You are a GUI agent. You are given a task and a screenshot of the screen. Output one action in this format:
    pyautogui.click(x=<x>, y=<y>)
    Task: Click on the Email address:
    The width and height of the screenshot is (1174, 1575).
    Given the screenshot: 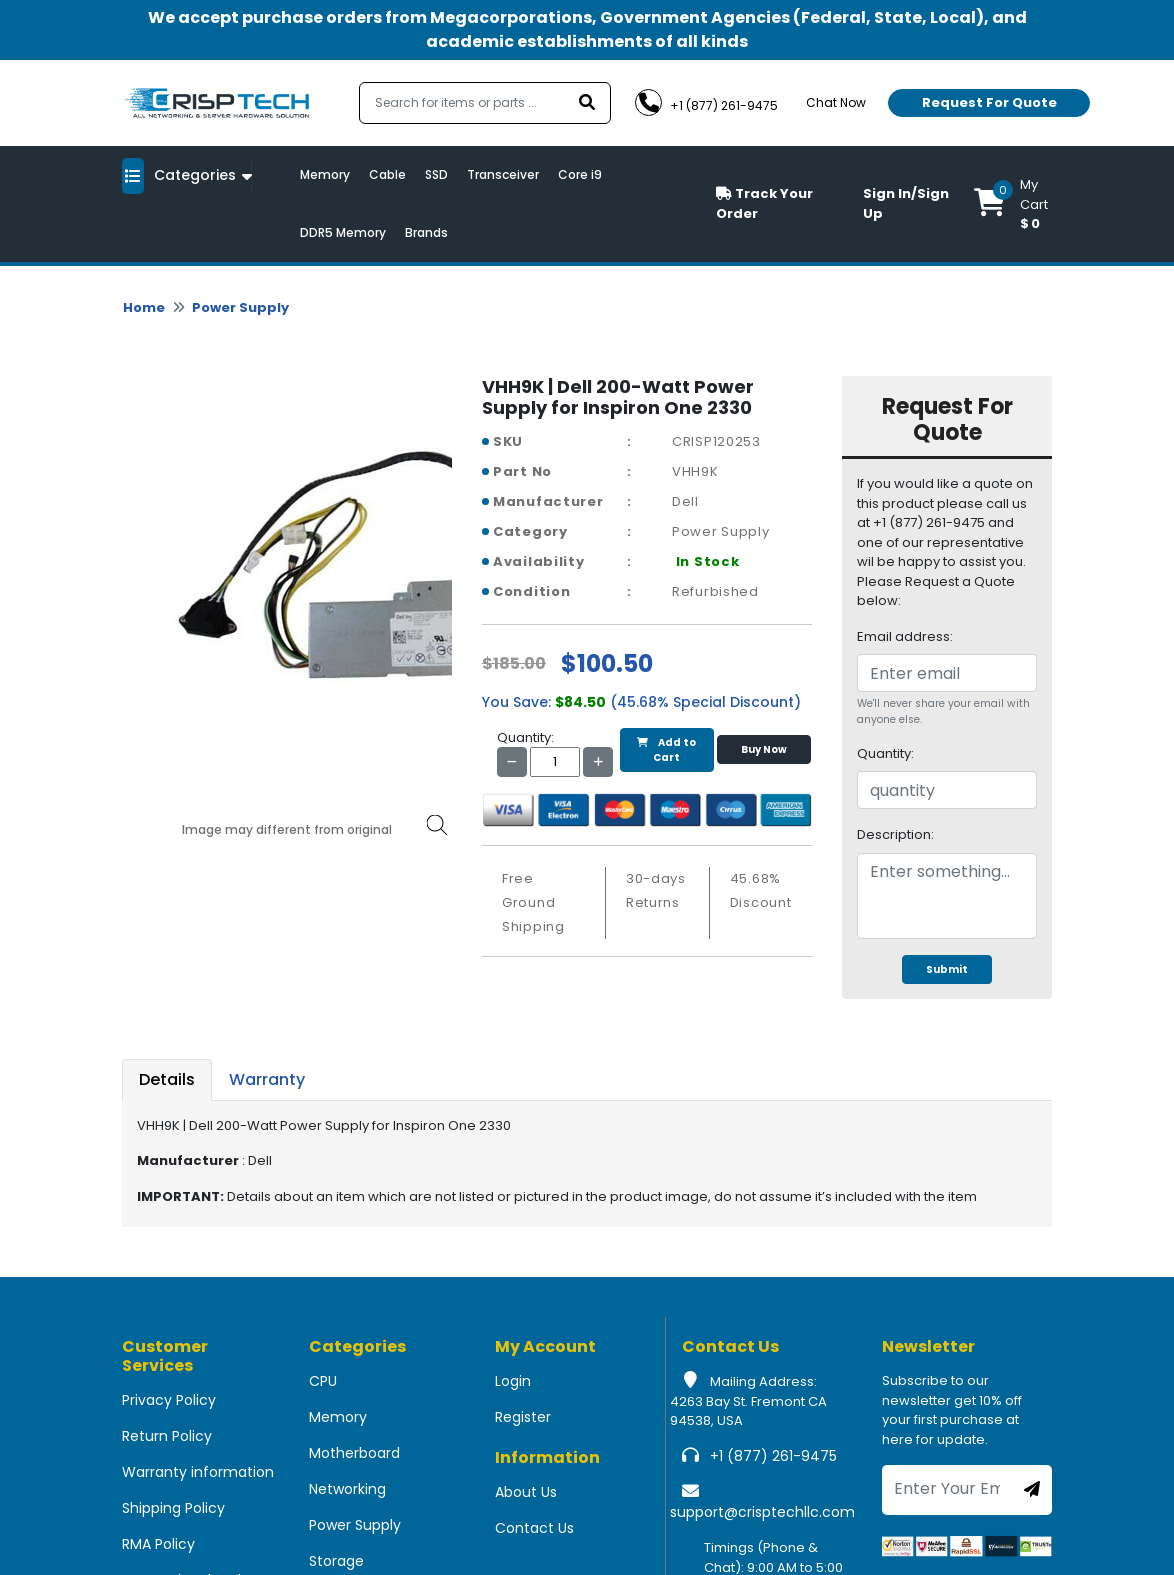 What is the action you would take?
    pyautogui.click(x=905, y=636)
    